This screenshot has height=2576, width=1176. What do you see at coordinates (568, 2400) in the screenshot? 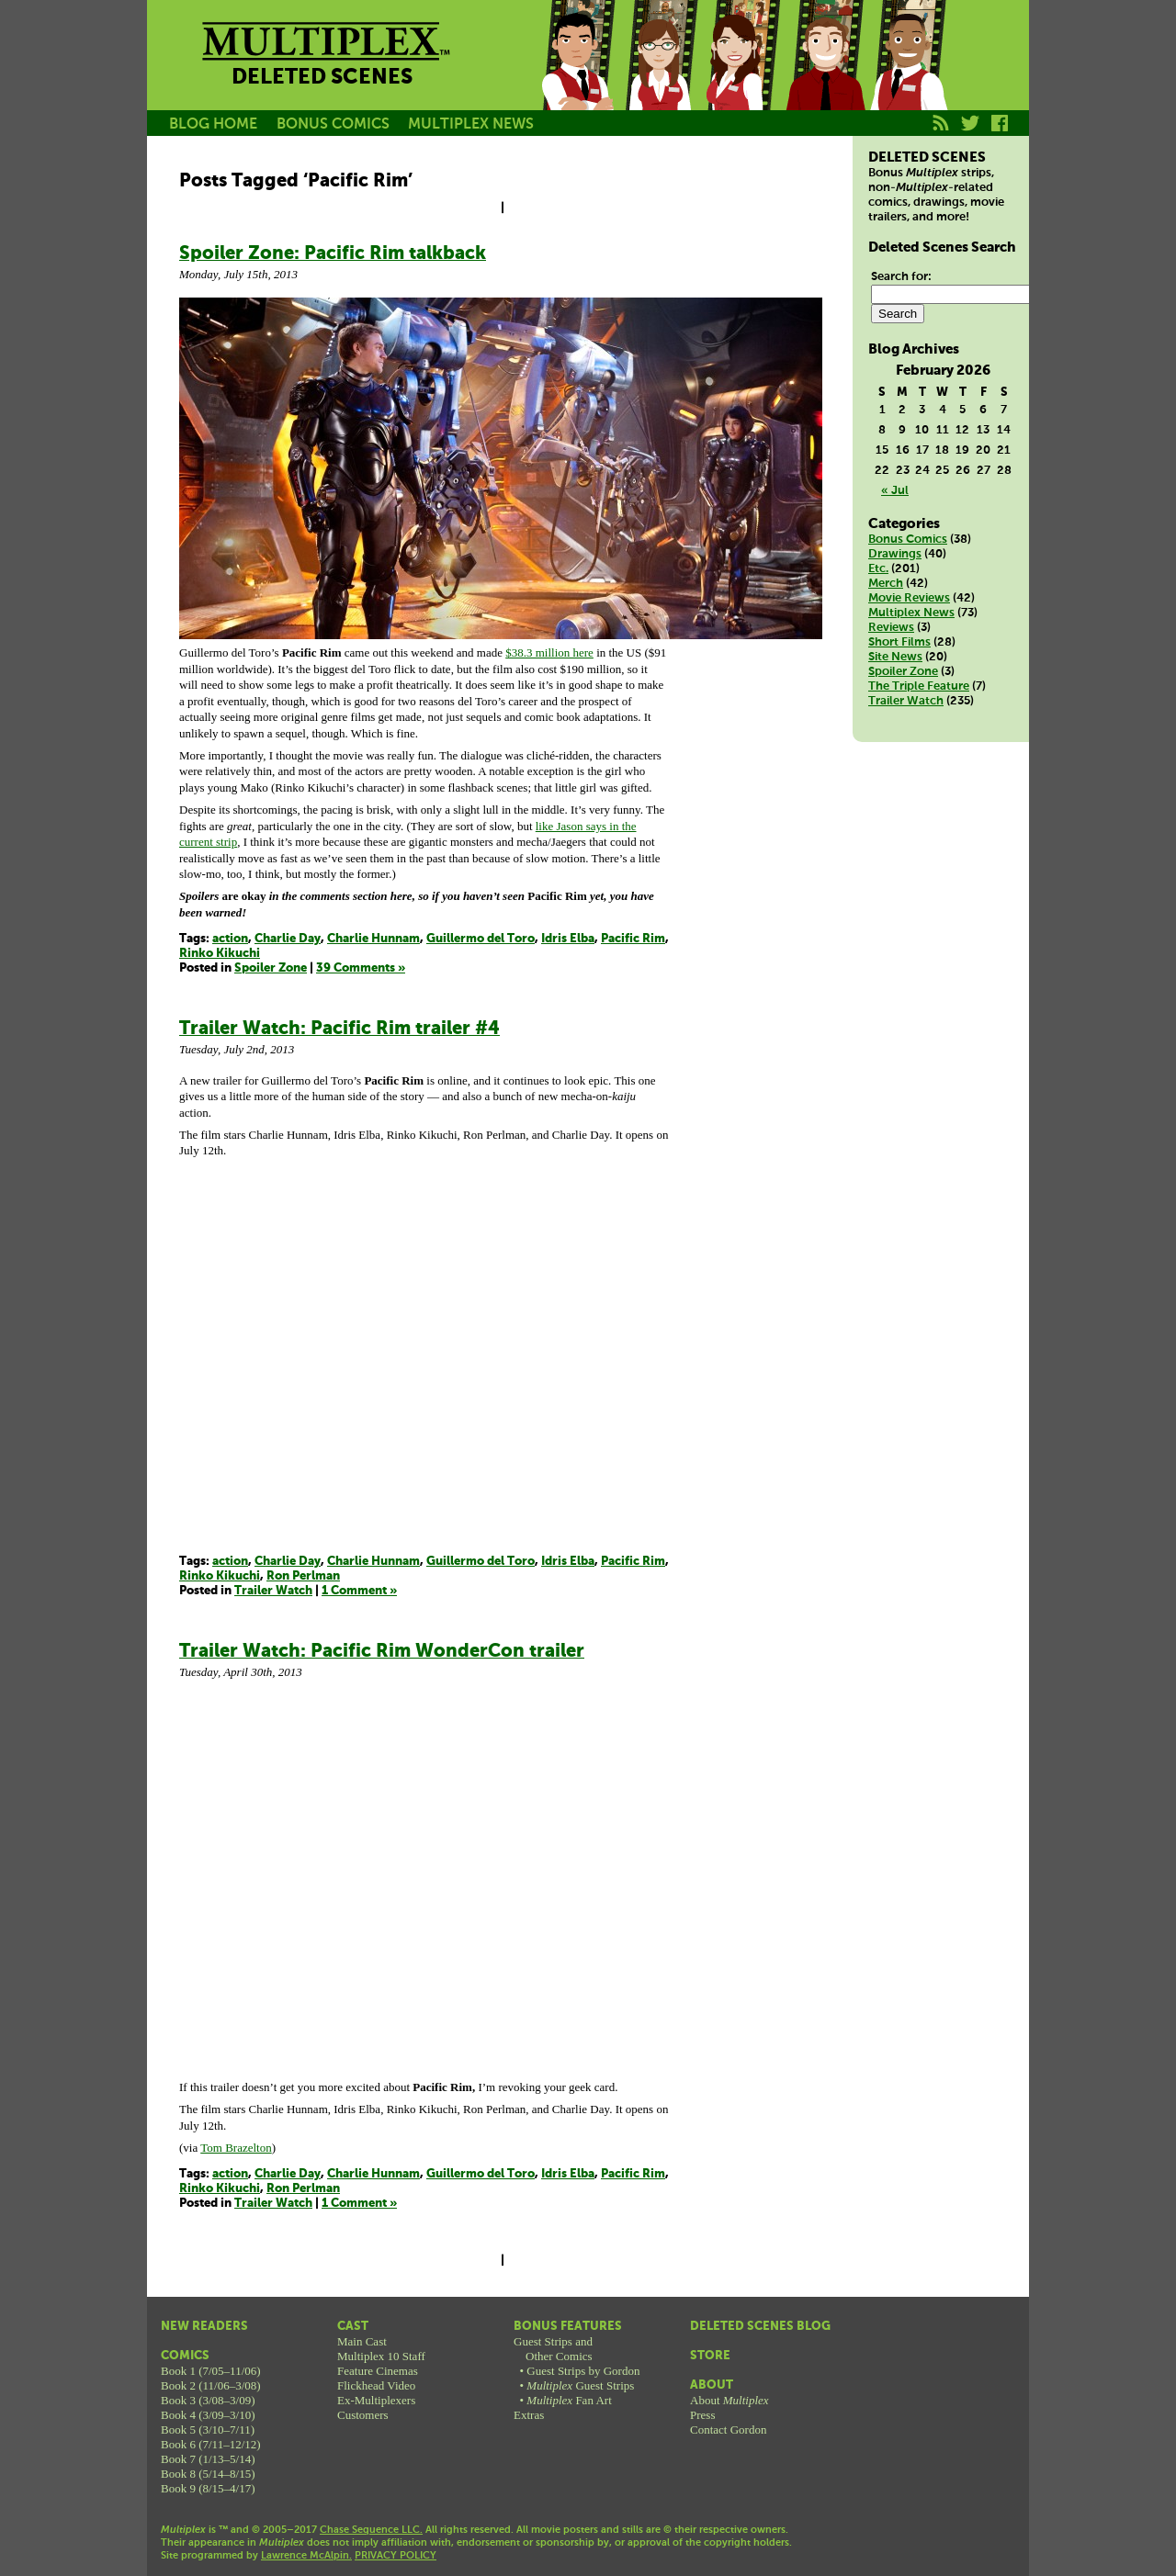
I see `Fan Art` at bounding box center [568, 2400].